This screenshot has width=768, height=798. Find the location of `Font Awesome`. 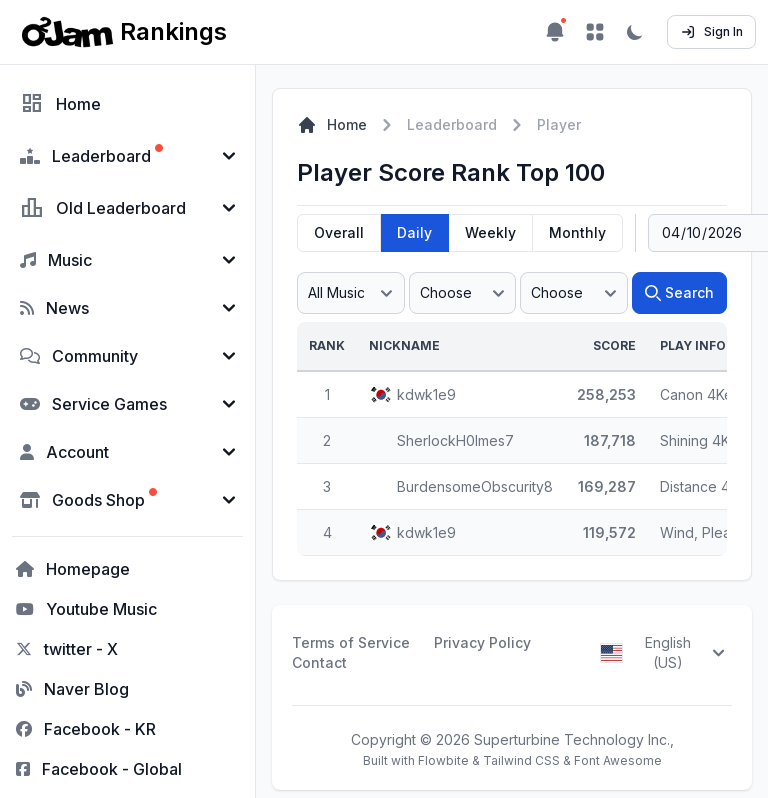

Font Awesome is located at coordinates (618, 760).